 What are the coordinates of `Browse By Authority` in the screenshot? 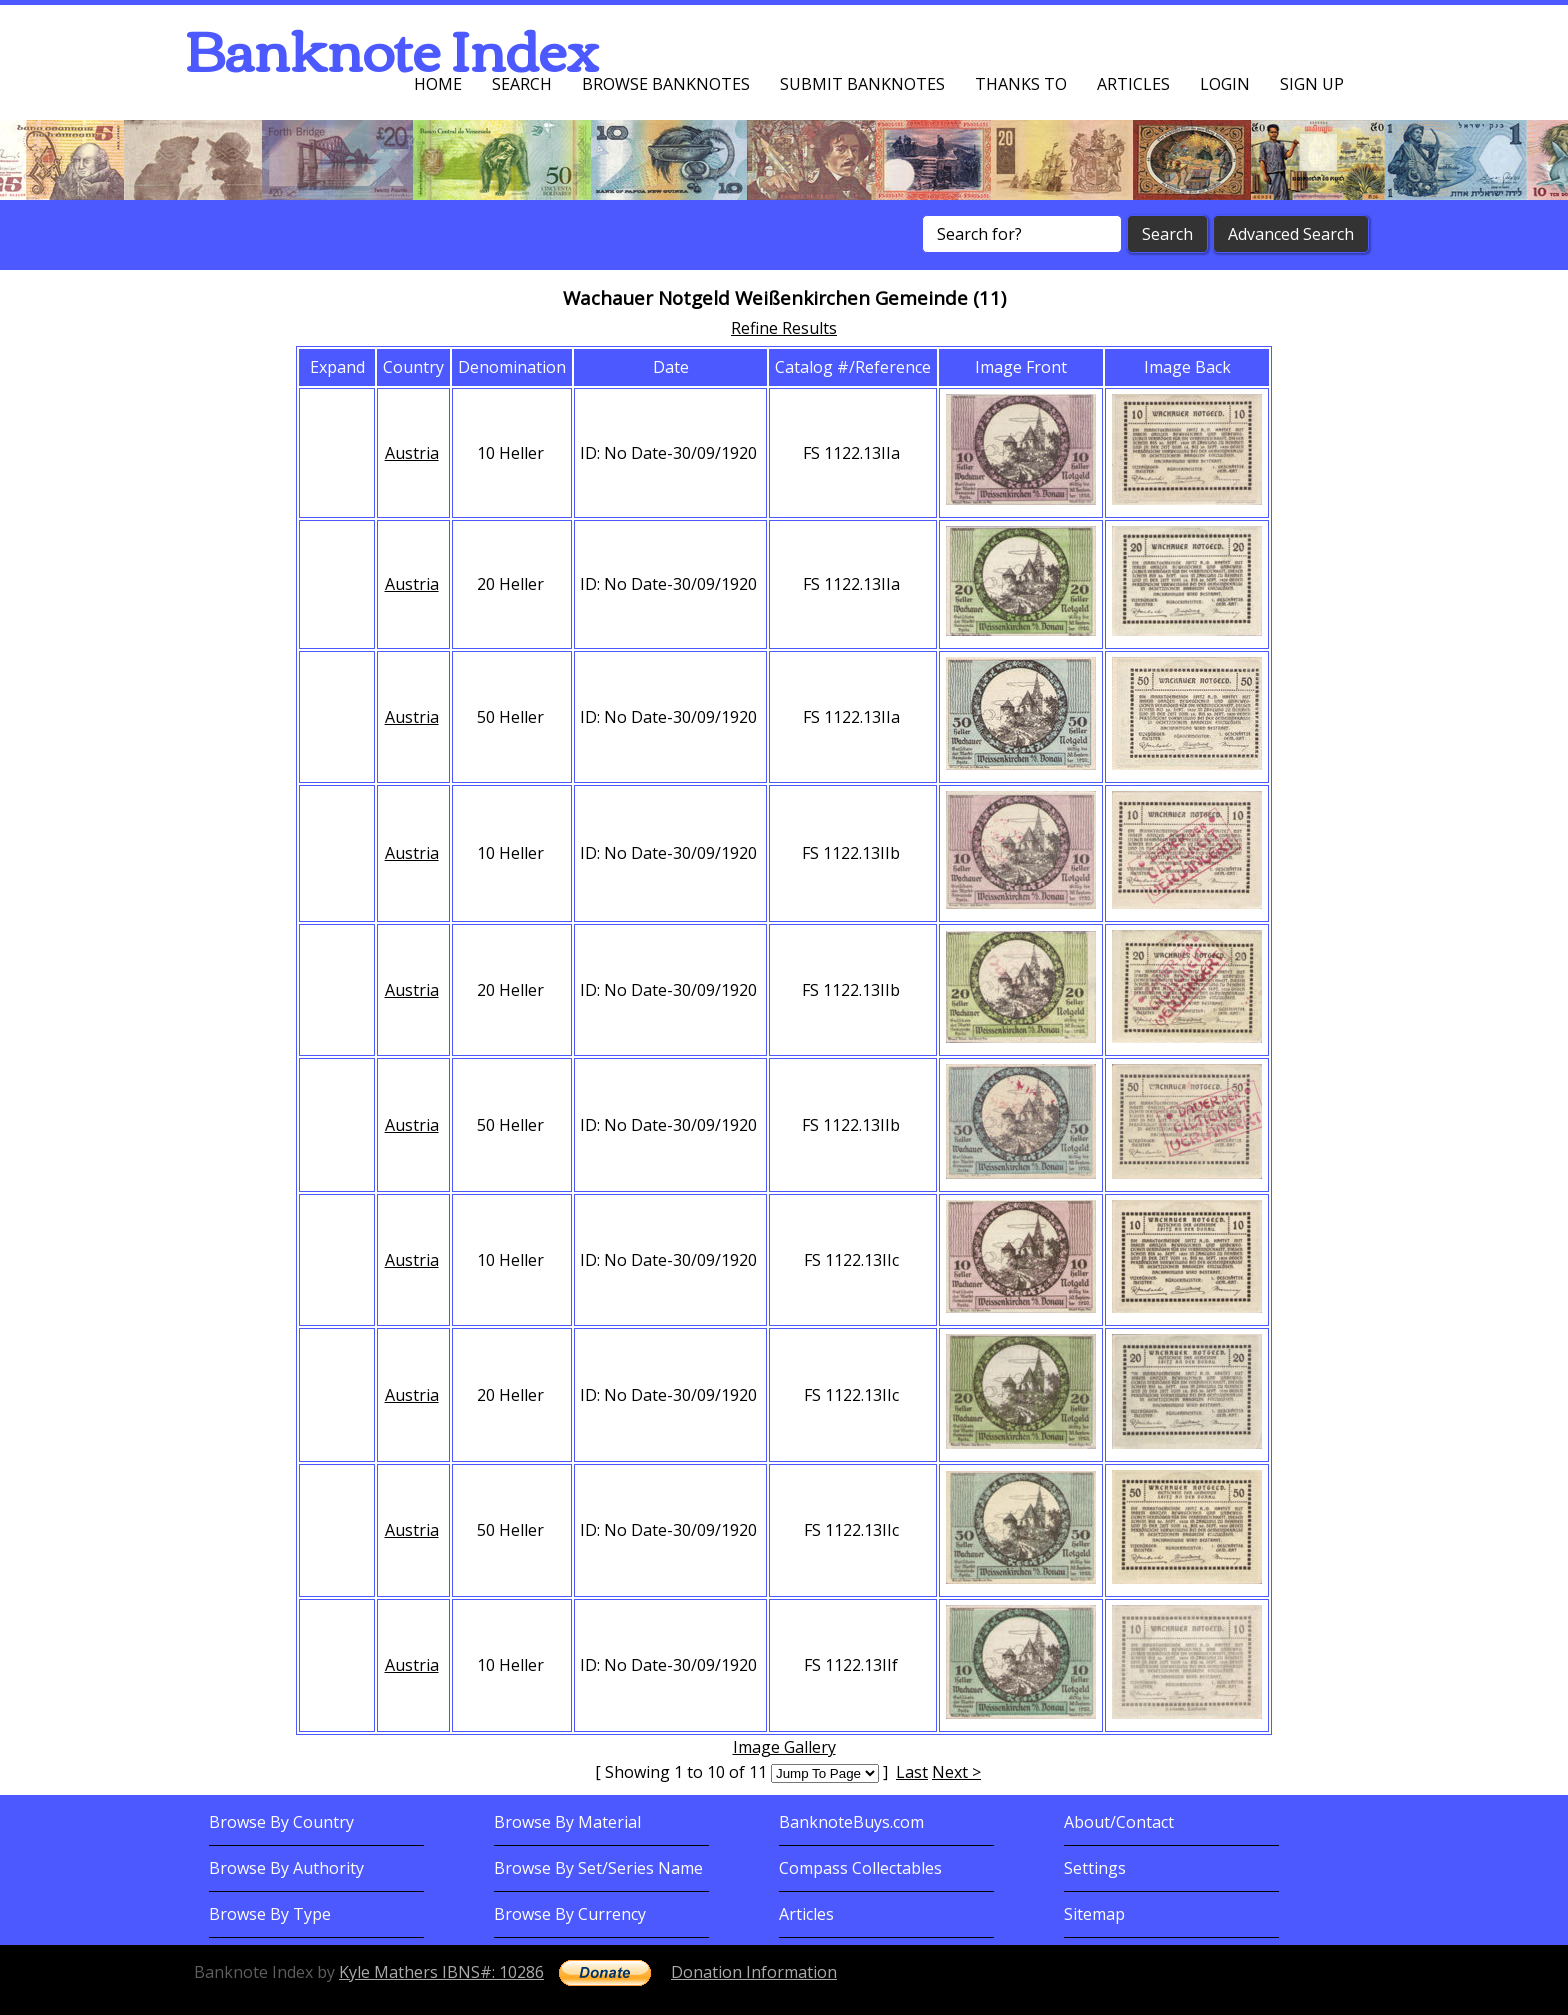 It's located at (286, 1868).